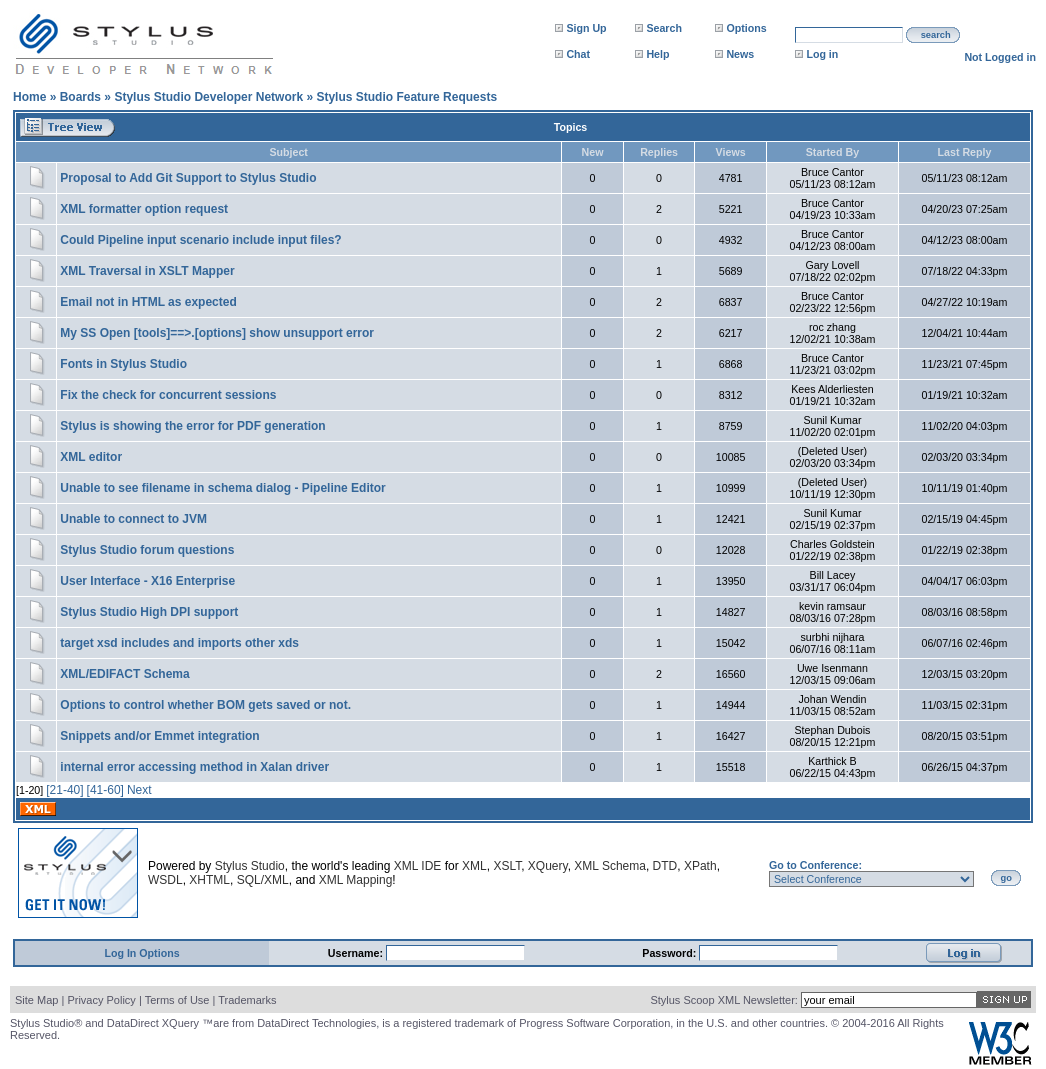  I want to click on Snippets and/or Emmet integration, so click(159, 736).